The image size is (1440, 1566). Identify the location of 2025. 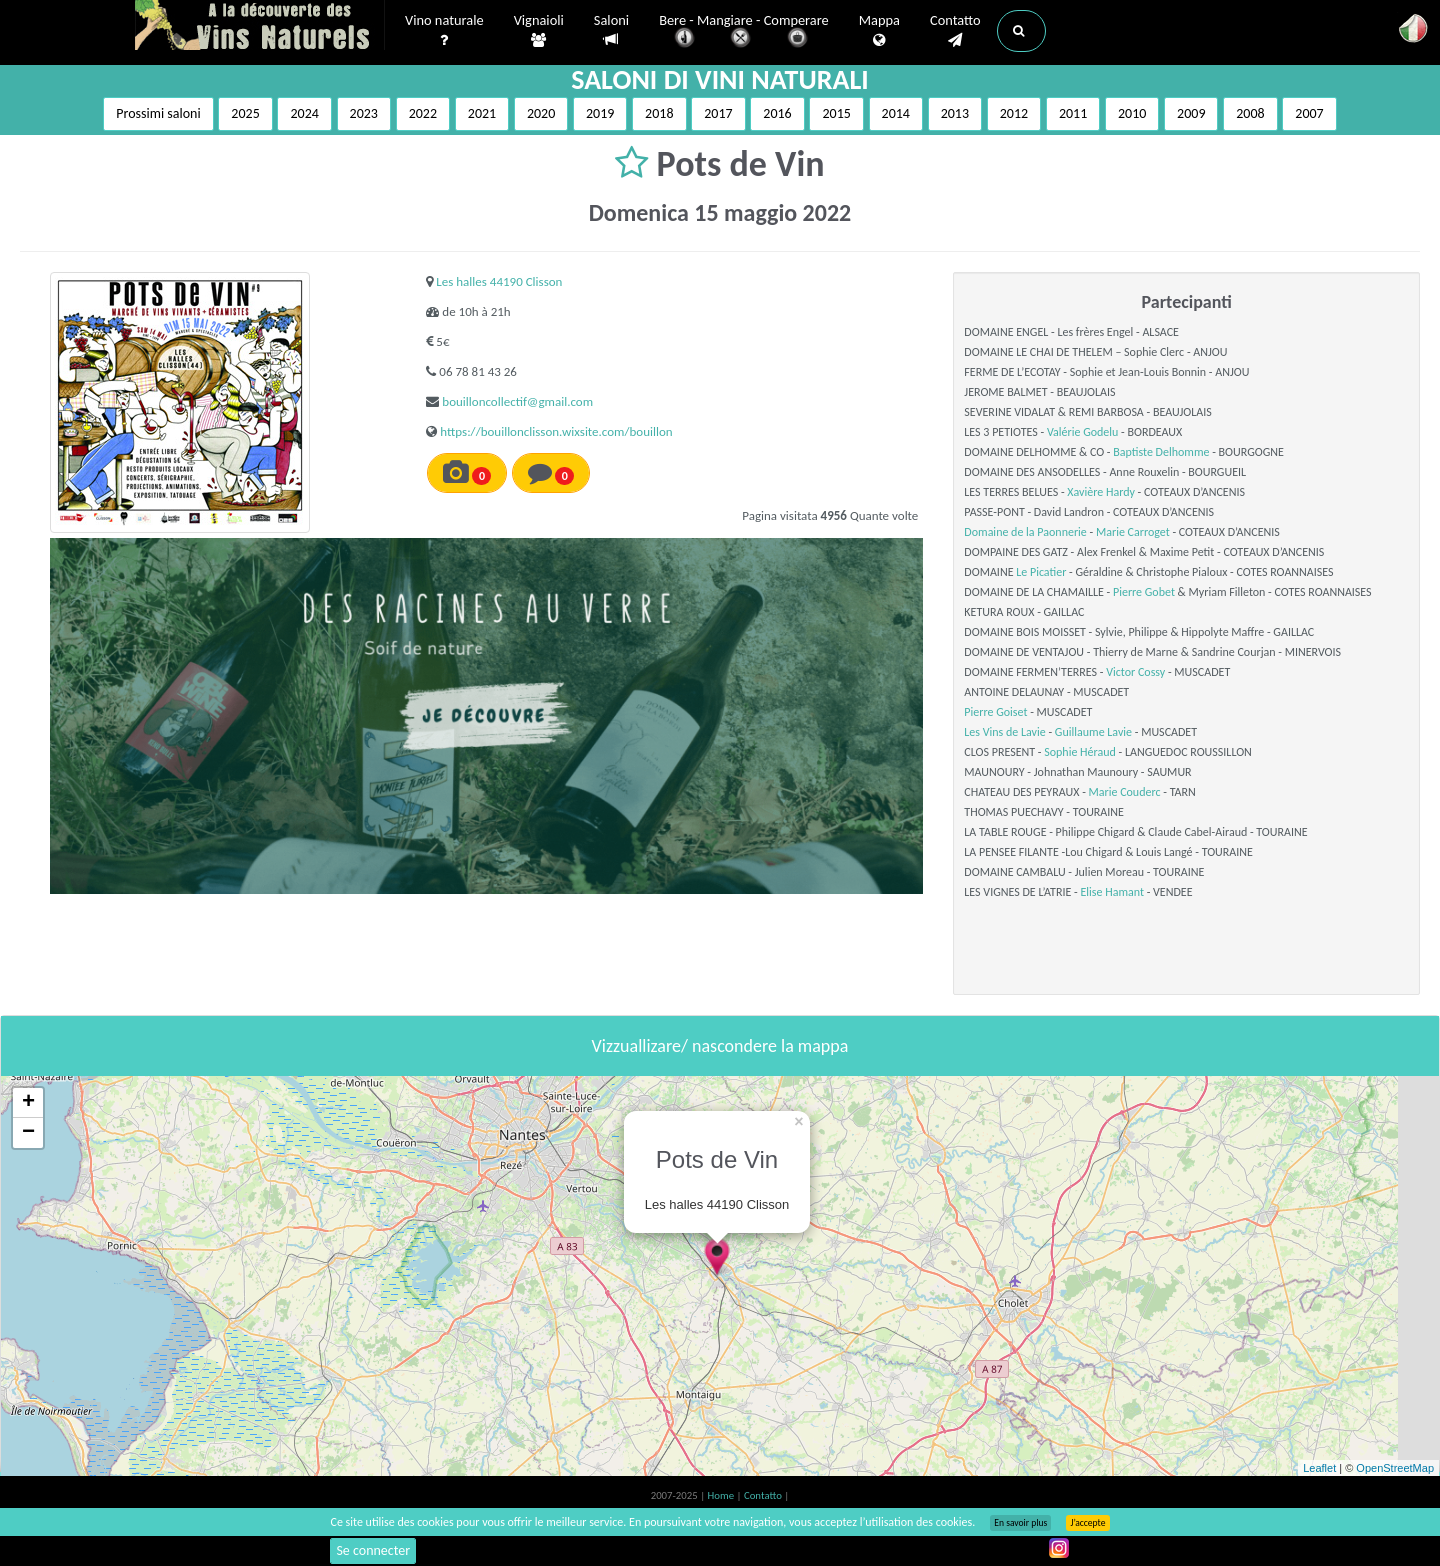
(245, 113).